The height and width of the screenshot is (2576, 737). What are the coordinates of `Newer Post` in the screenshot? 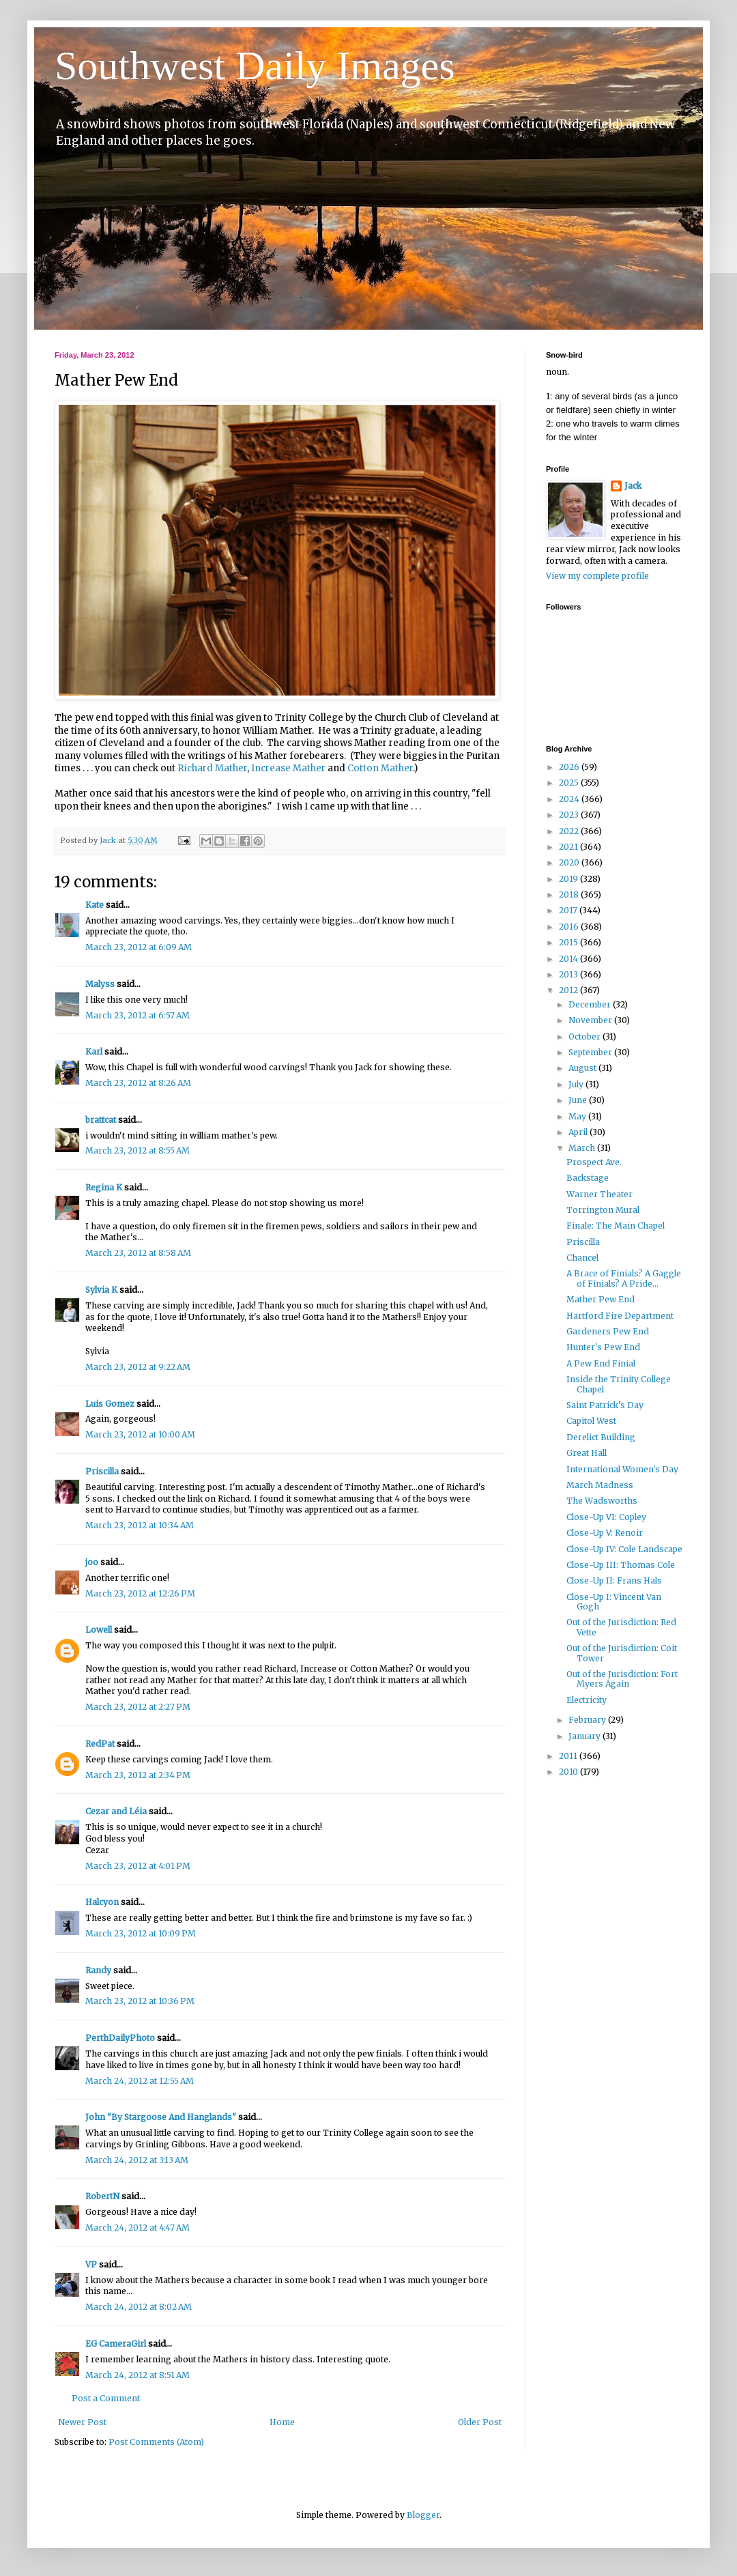 It's located at (82, 2422).